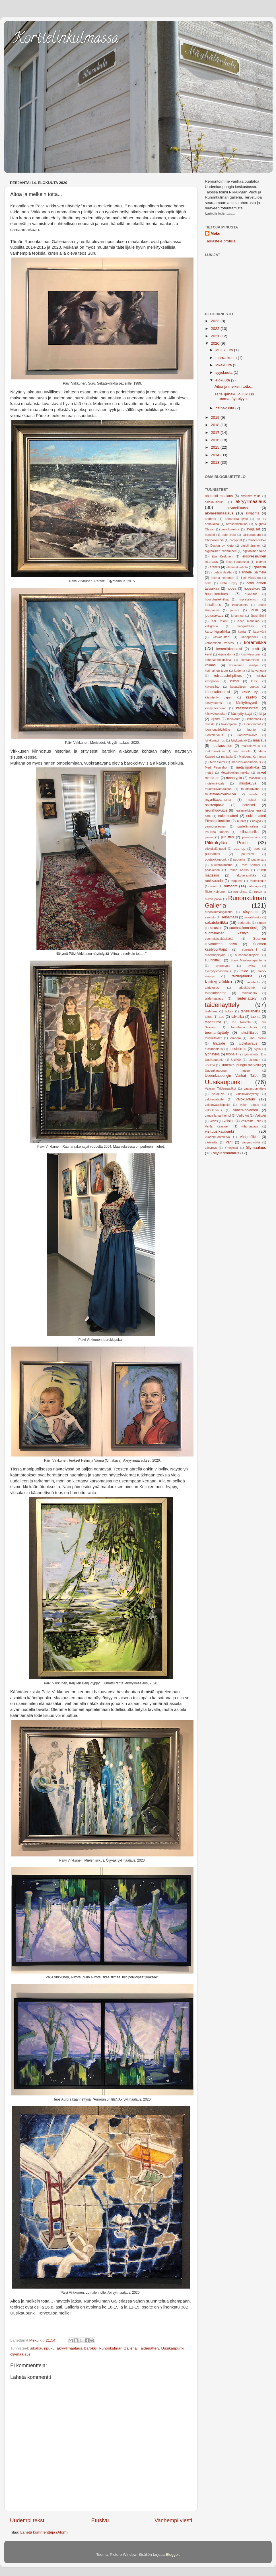 This screenshot has height=2576, width=276. What do you see at coordinates (222, 577) in the screenshot?
I see `helena heinonen` at bounding box center [222, 577].